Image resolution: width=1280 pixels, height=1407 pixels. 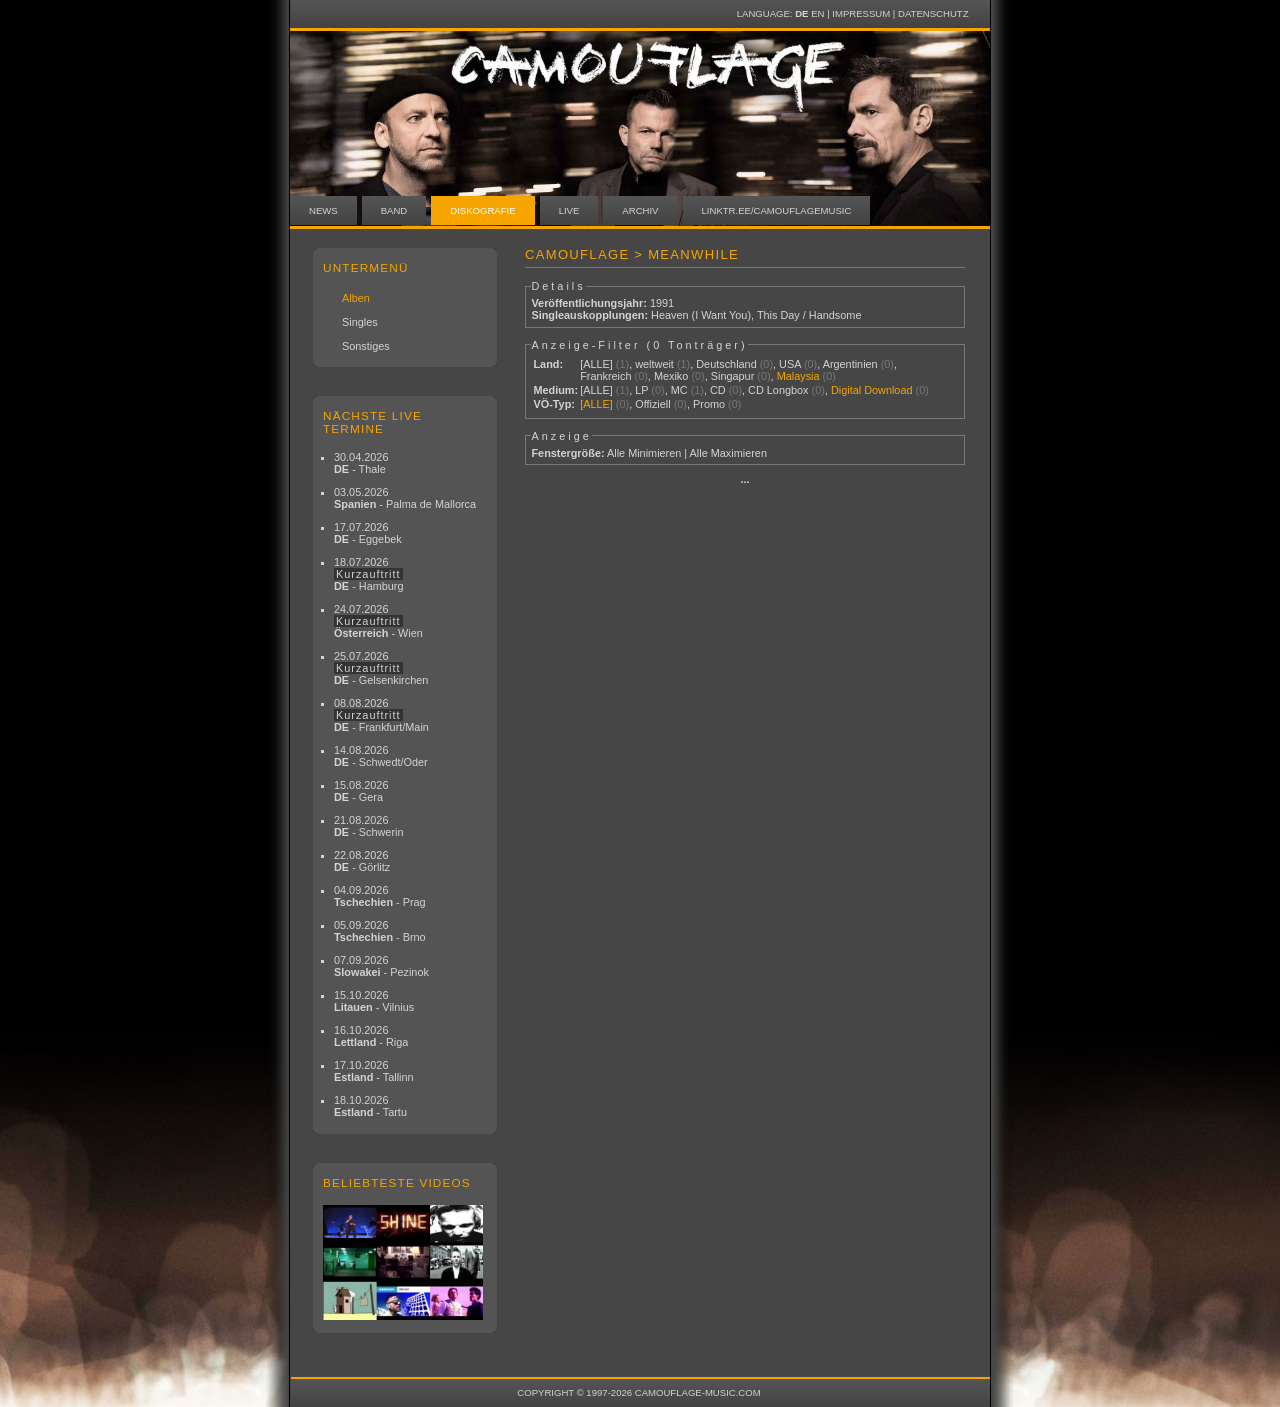 What do you see at coordinates (872, 390) in the screenshot?
I see `Digital Download` at bounding box center [872, 390].